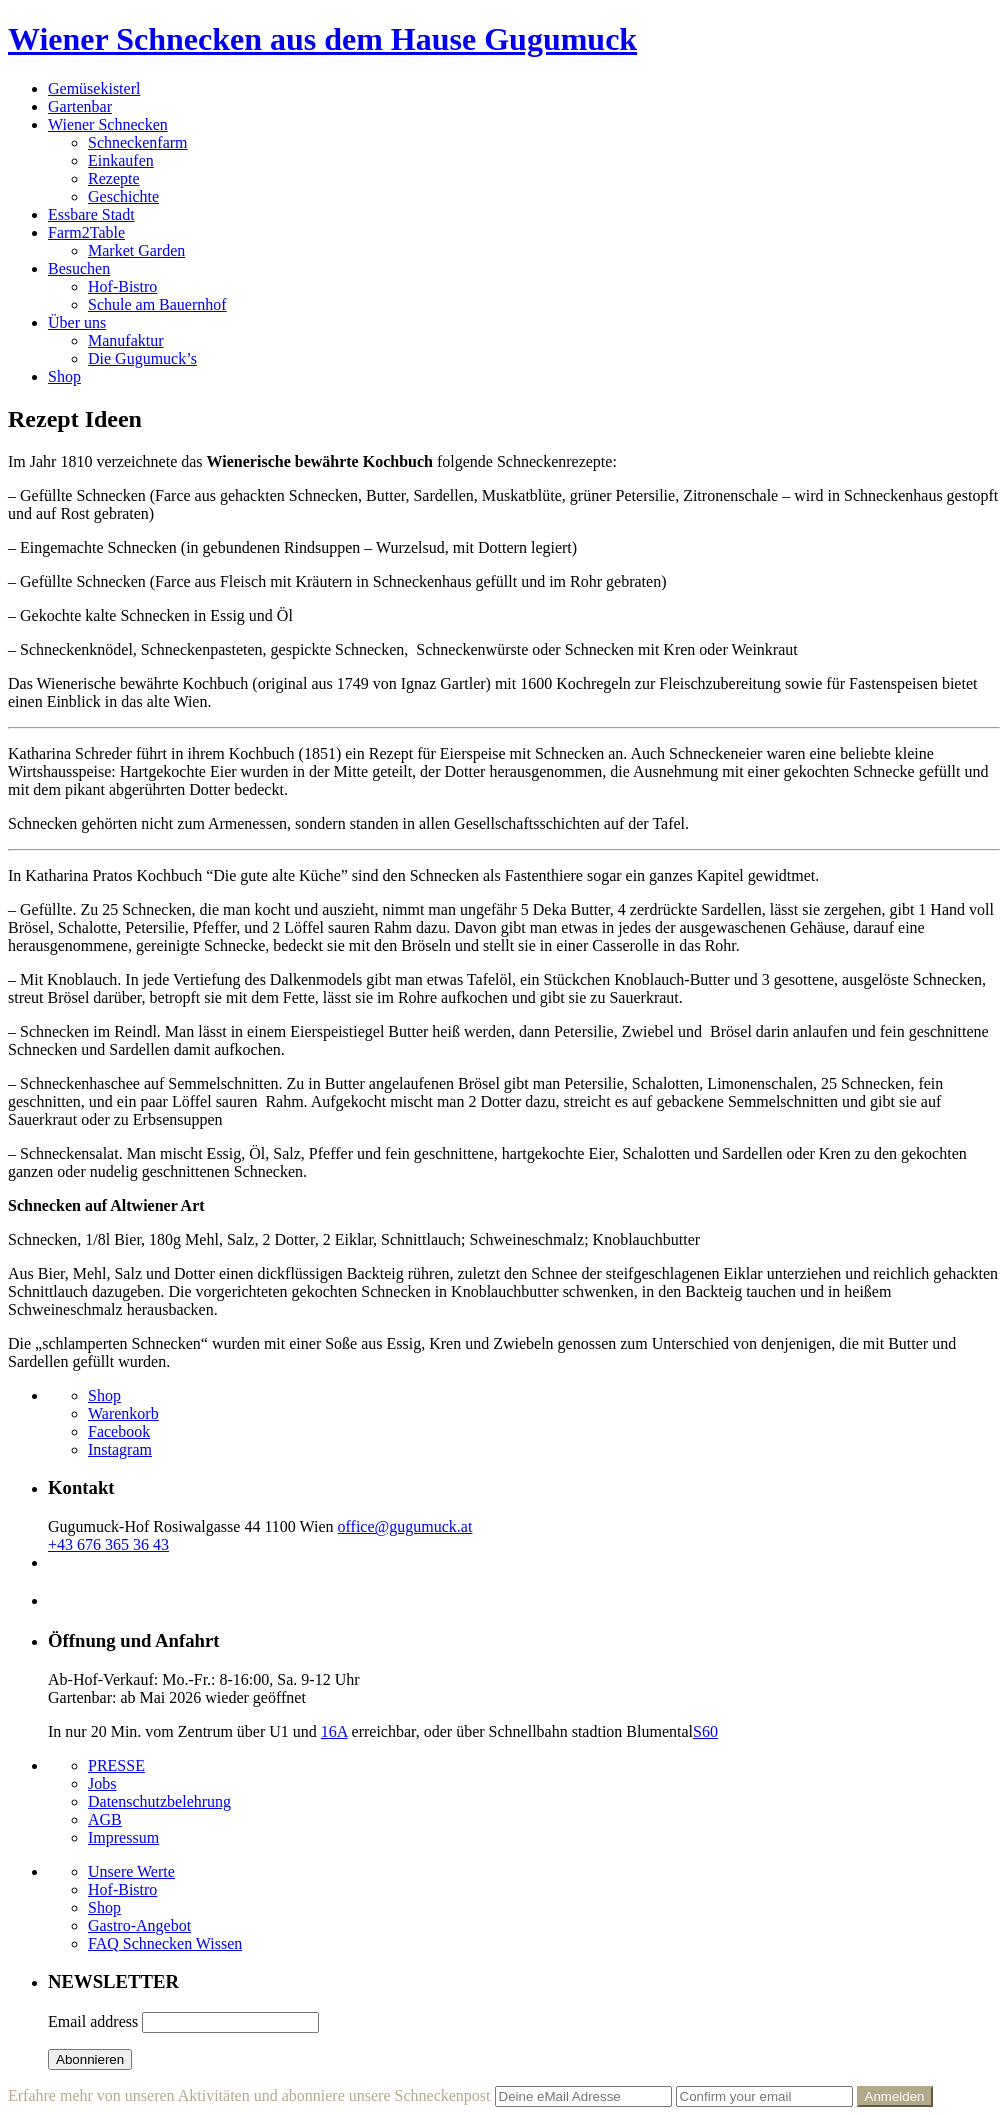 Image resolution: width=1008 pixels, height=2115 pixels. Describe the element at coordinates (114, 178) in the screenshot. I see `Rezepte` at that location.